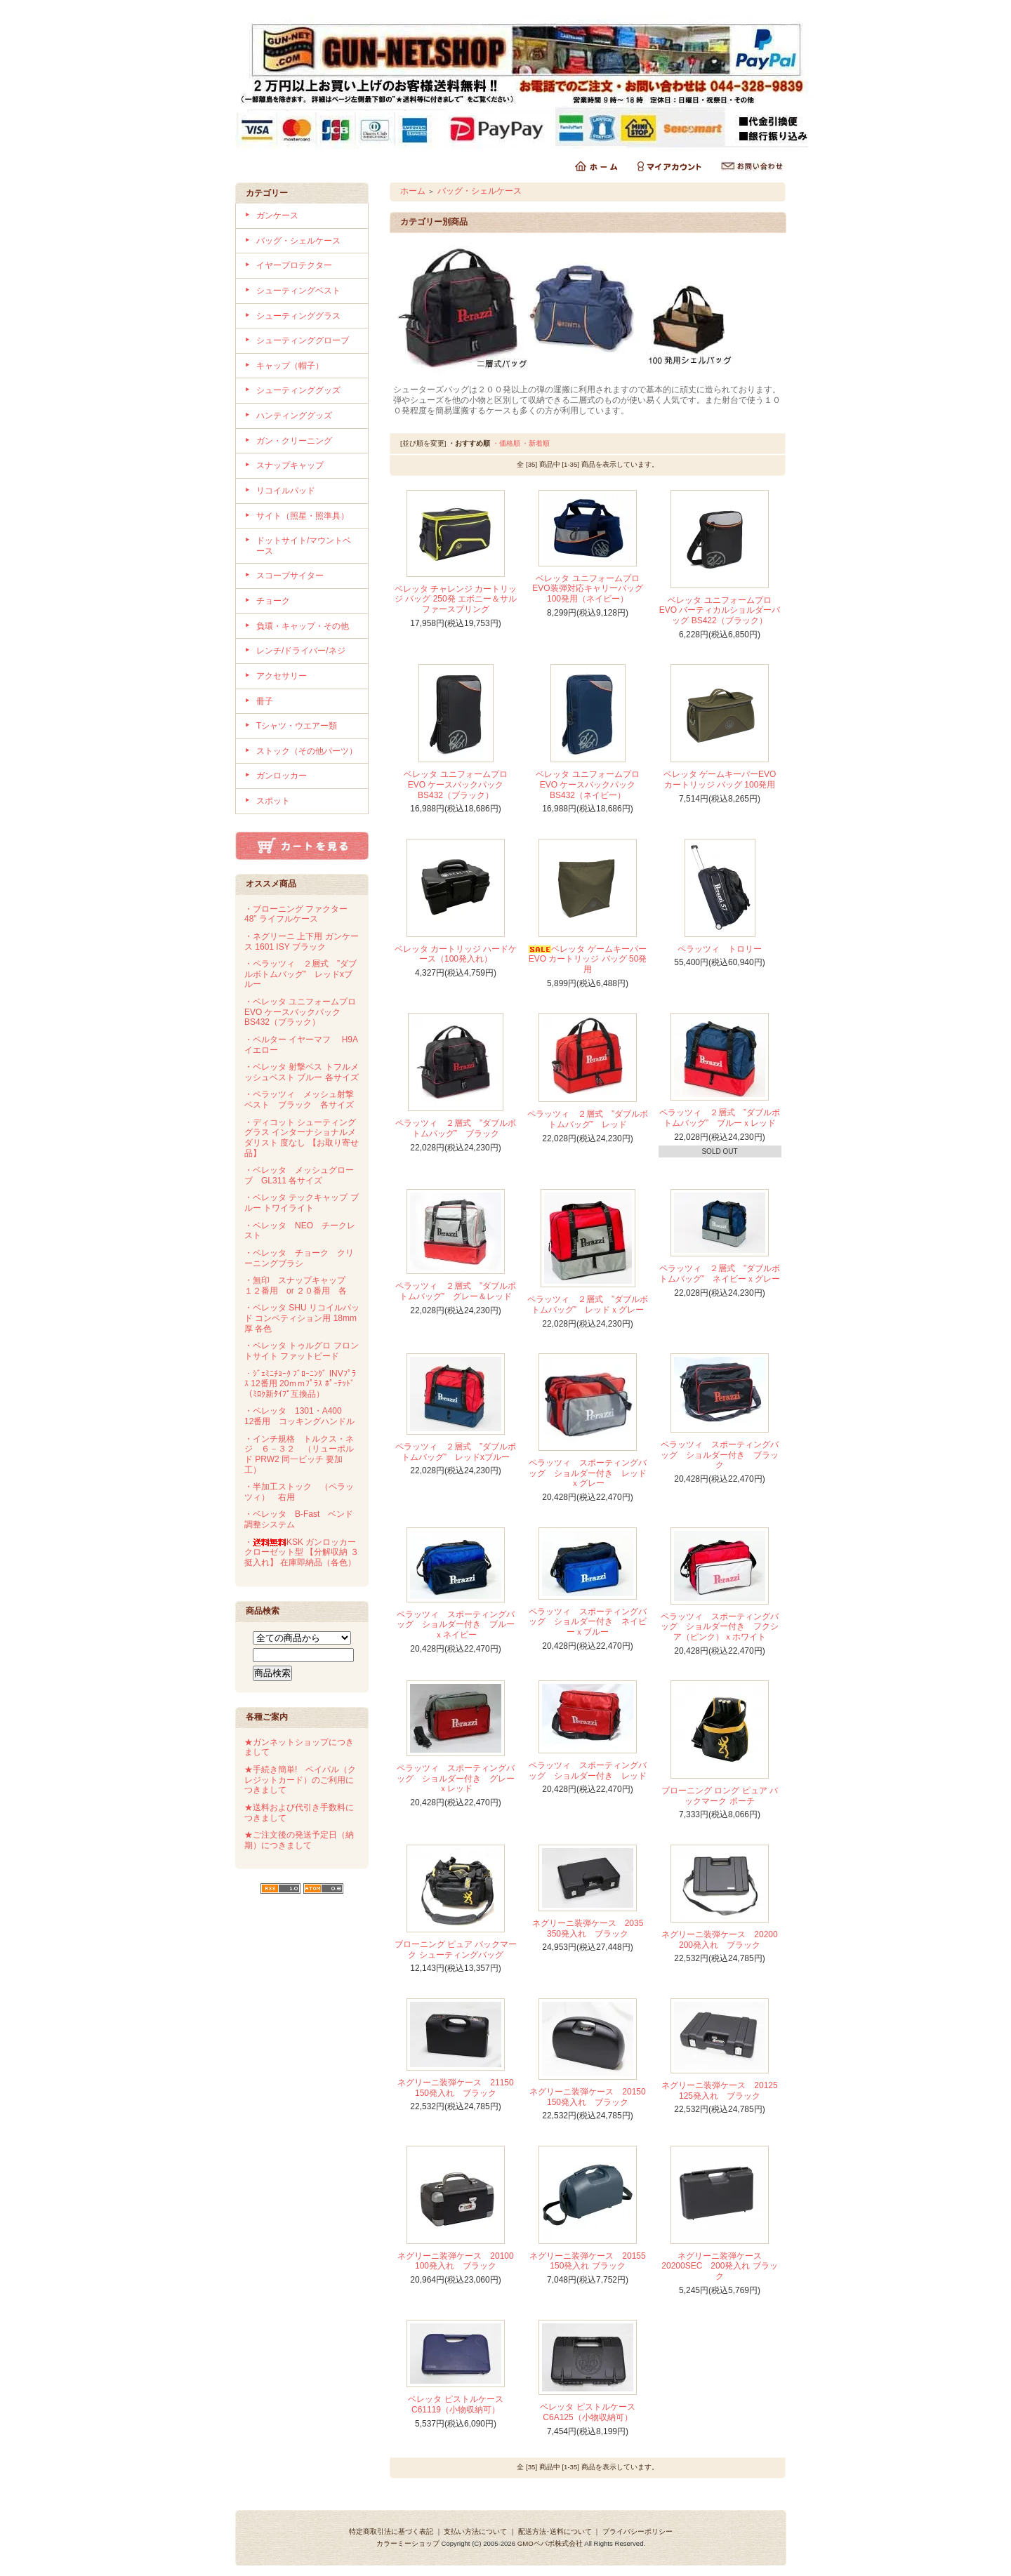  Describe the element at coordinates (588, 1473) in the screenshot. I see `ペラッツィ スポーティングバッグ ショルダー付き レッドｘグレー` at that location.